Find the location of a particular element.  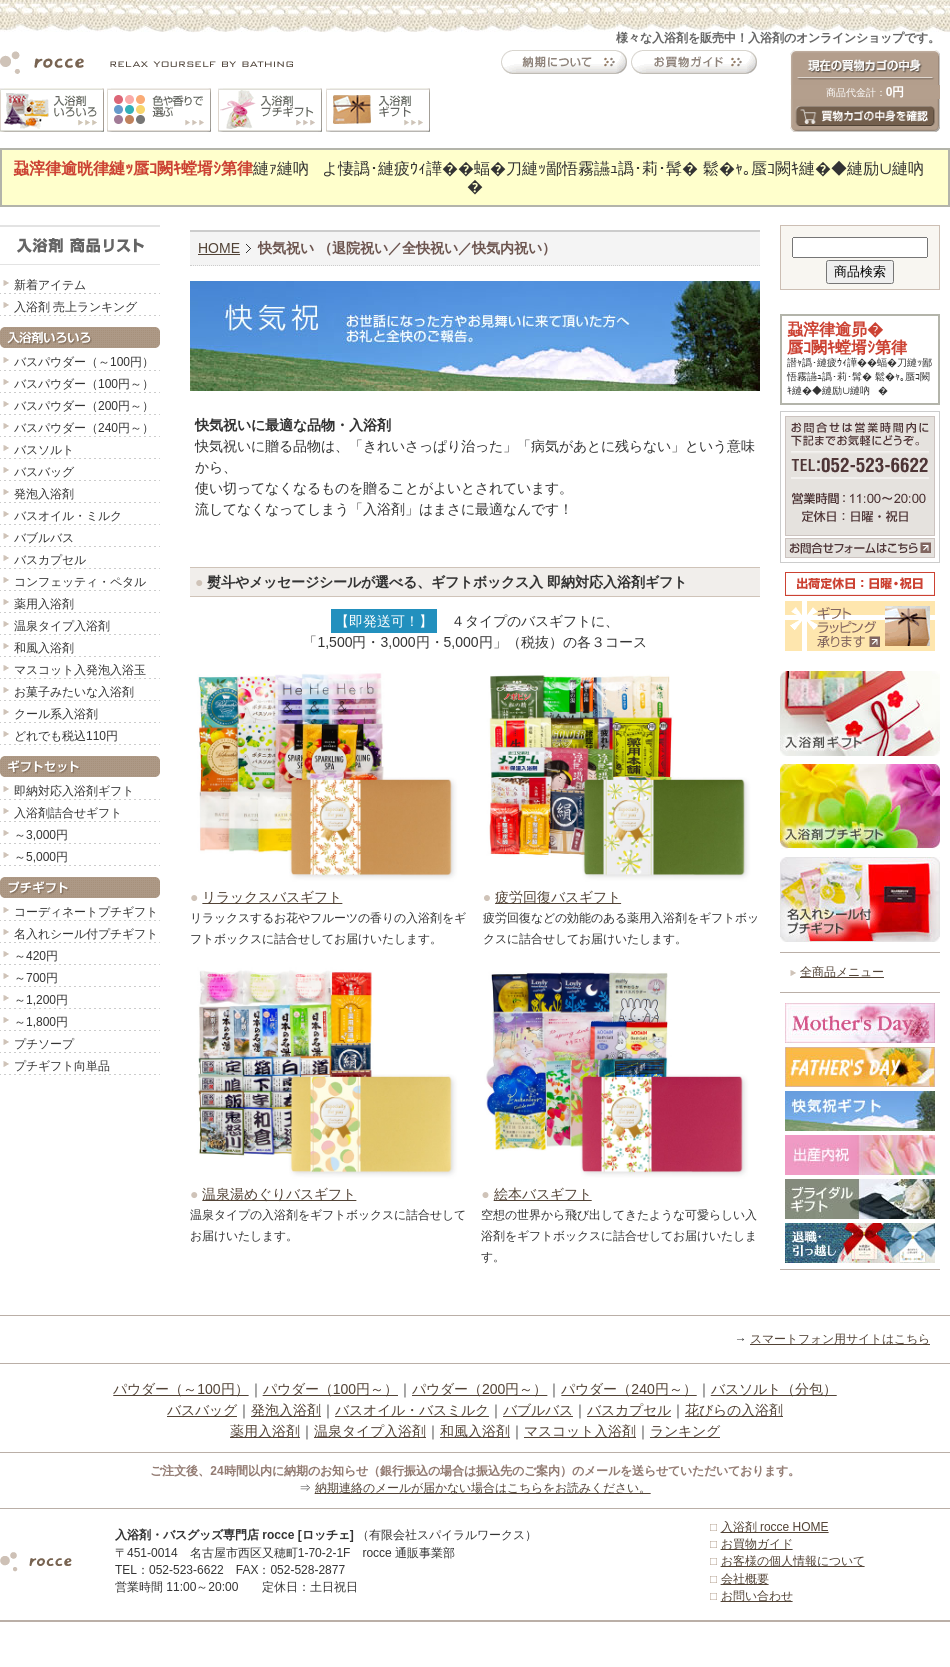

バスカプセル is located at coordinates (50, 560).